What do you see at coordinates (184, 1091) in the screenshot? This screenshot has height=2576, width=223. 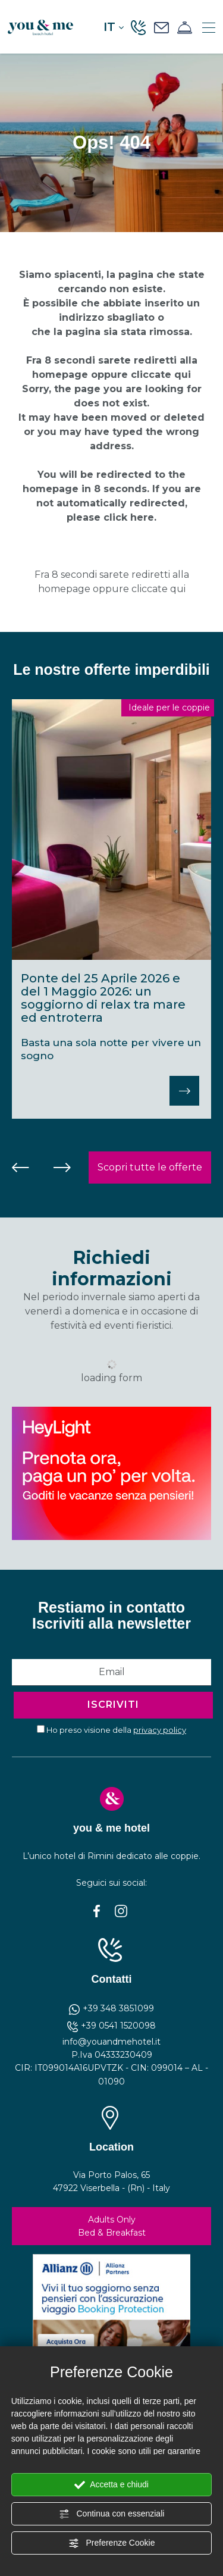 I see `[Scopri]` at bounding box center [184, 1091].